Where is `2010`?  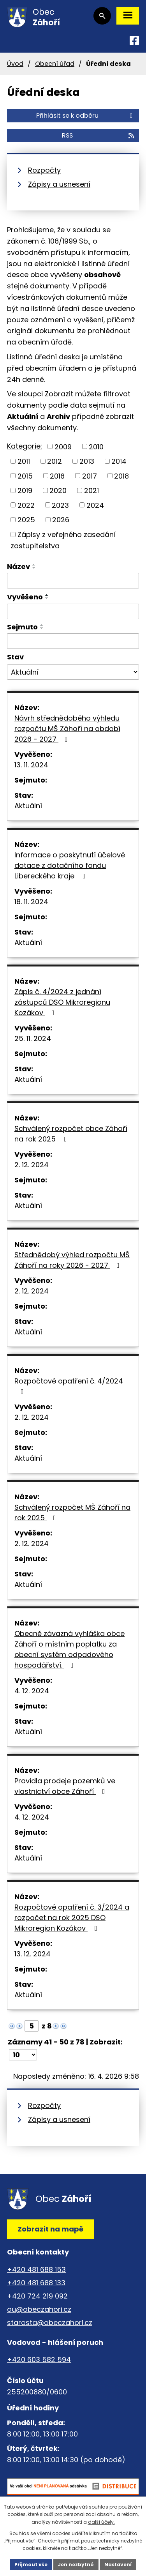 2010 is located at coordinates (96, 446).